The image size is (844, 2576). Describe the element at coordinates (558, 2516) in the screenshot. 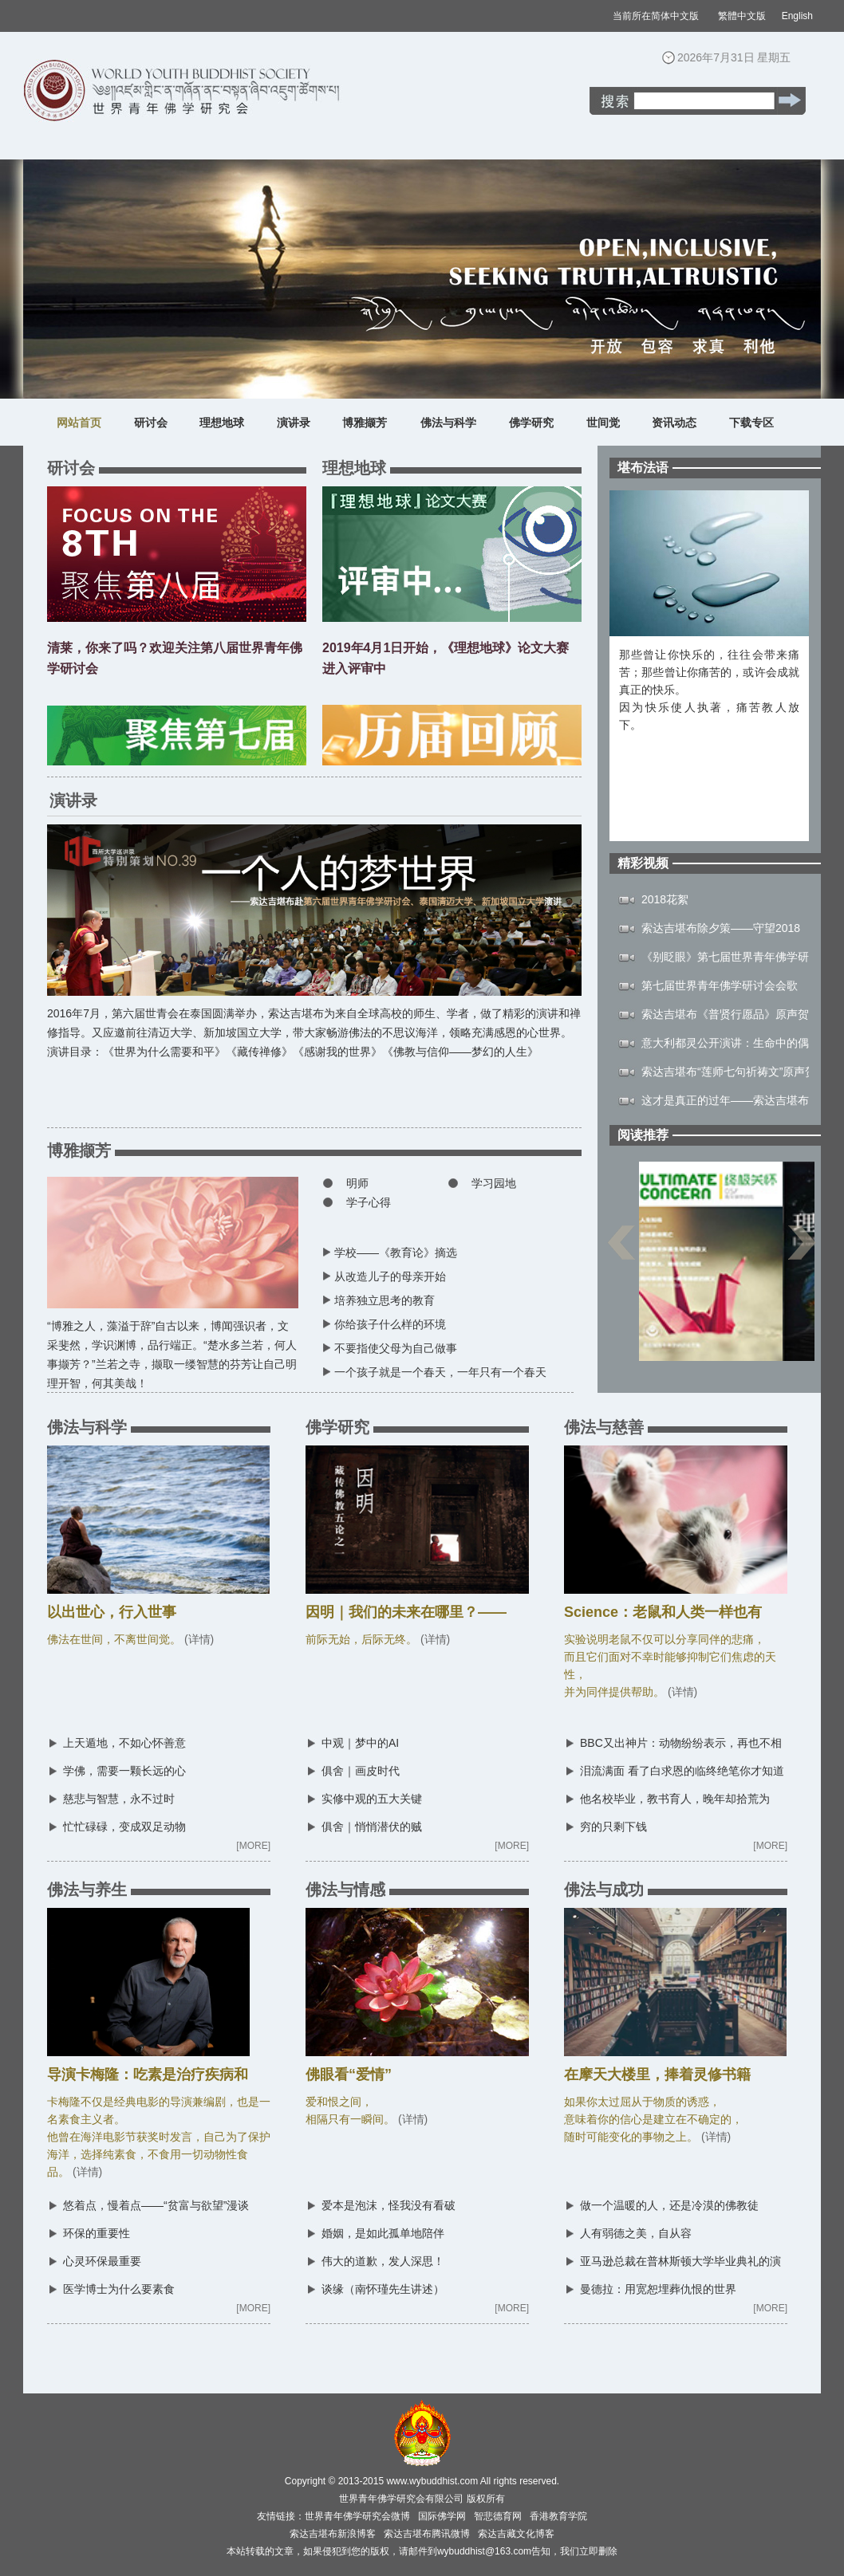

I see `香港教育学院` at that location.